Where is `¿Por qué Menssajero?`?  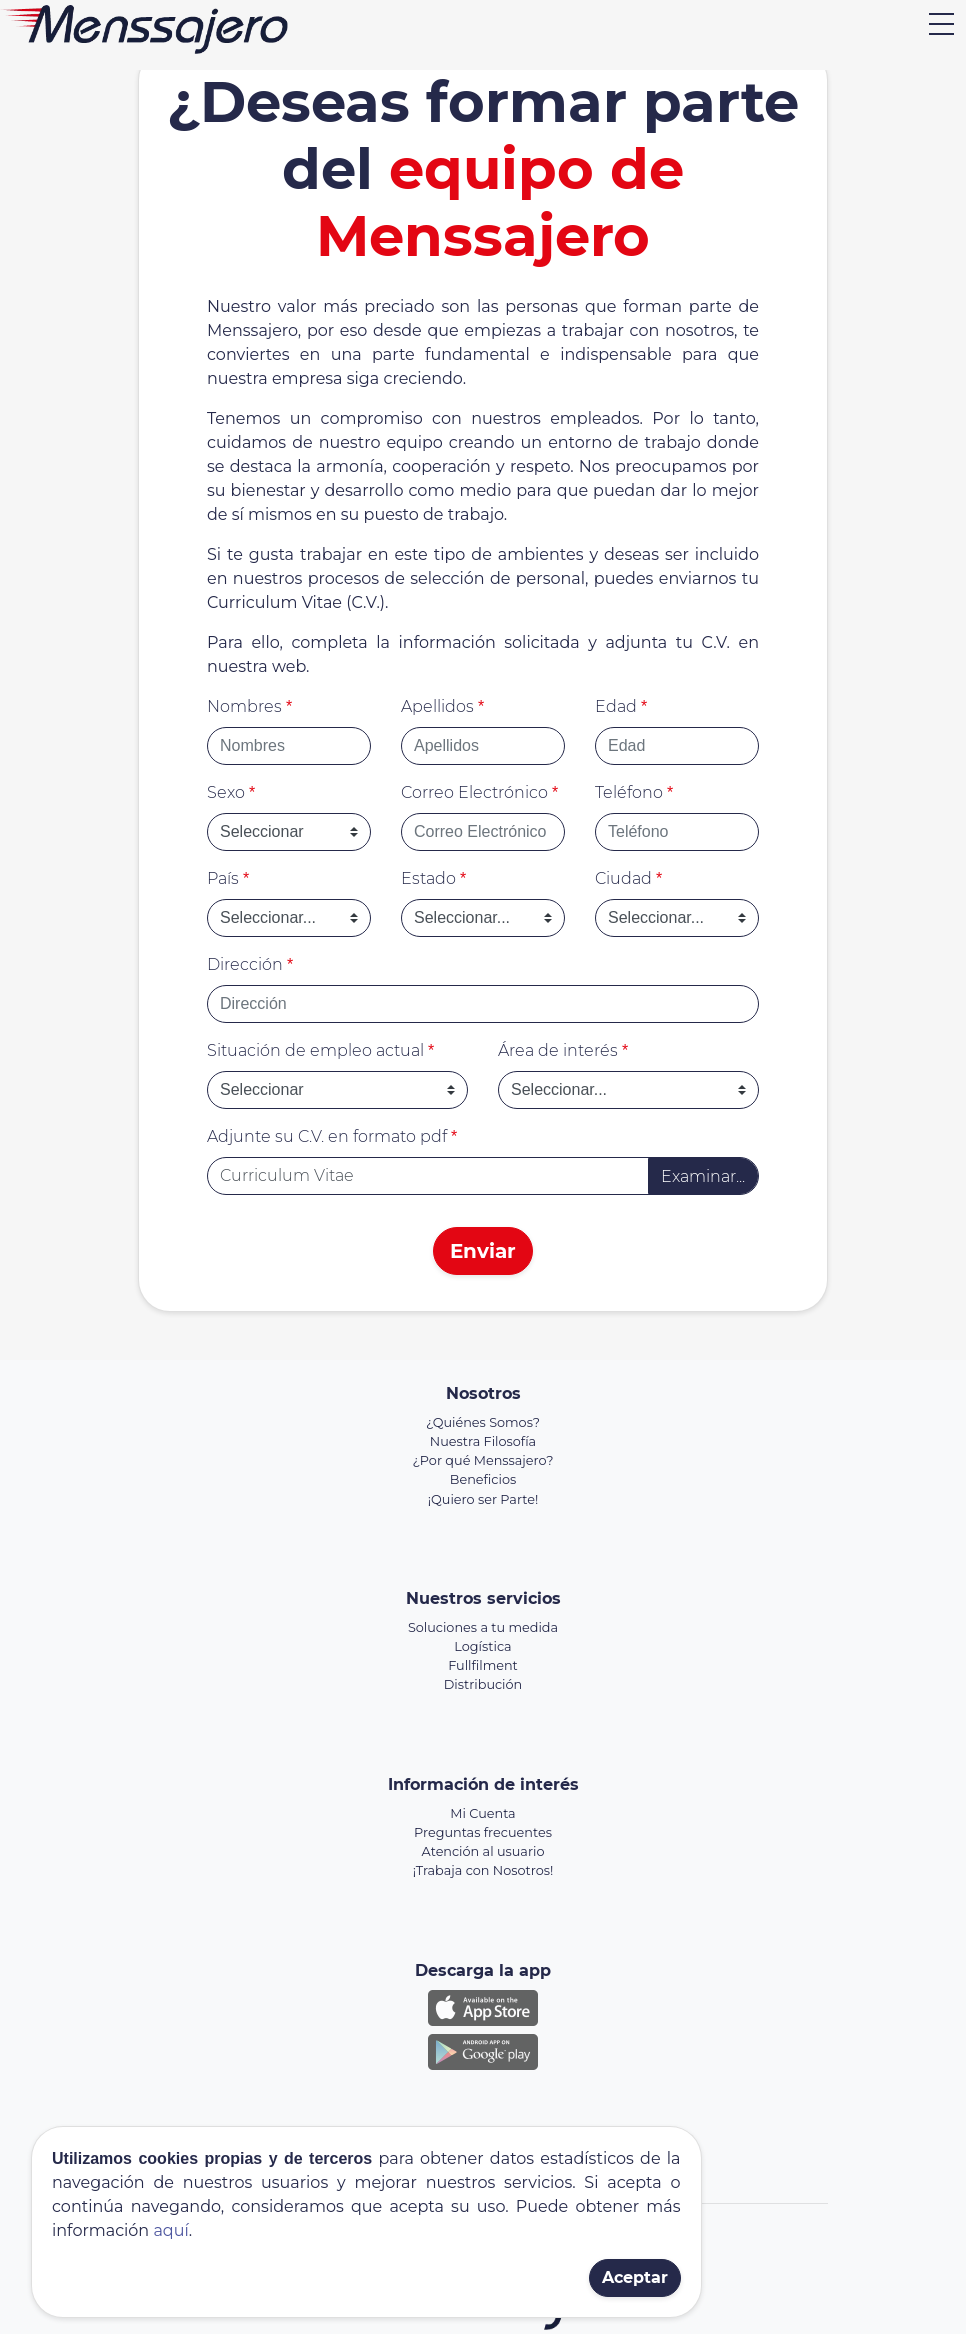 ¿Por qué Menssajero? is located at coordinates (483, 1460).